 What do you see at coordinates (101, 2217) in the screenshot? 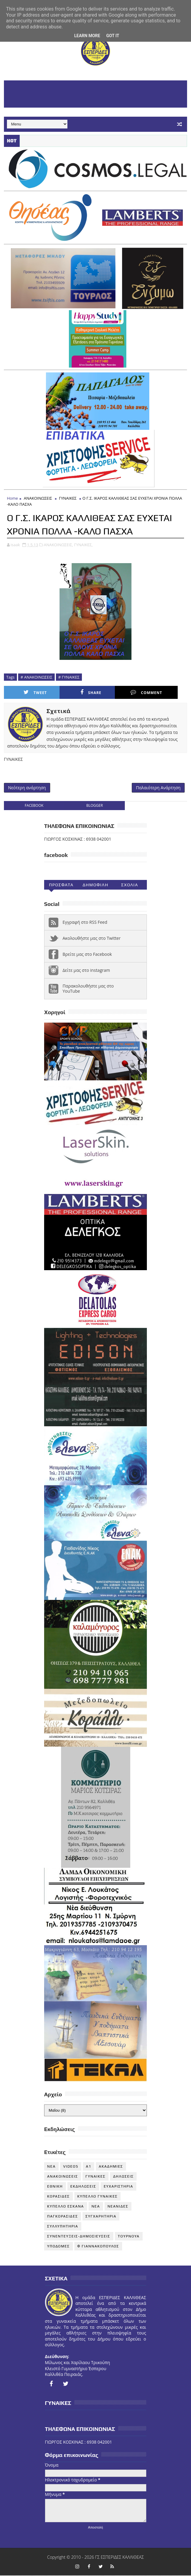
I see `ΣΥΓΧΑΡΗΤΗΡΙΑ` at bounding box center [101, 2217].